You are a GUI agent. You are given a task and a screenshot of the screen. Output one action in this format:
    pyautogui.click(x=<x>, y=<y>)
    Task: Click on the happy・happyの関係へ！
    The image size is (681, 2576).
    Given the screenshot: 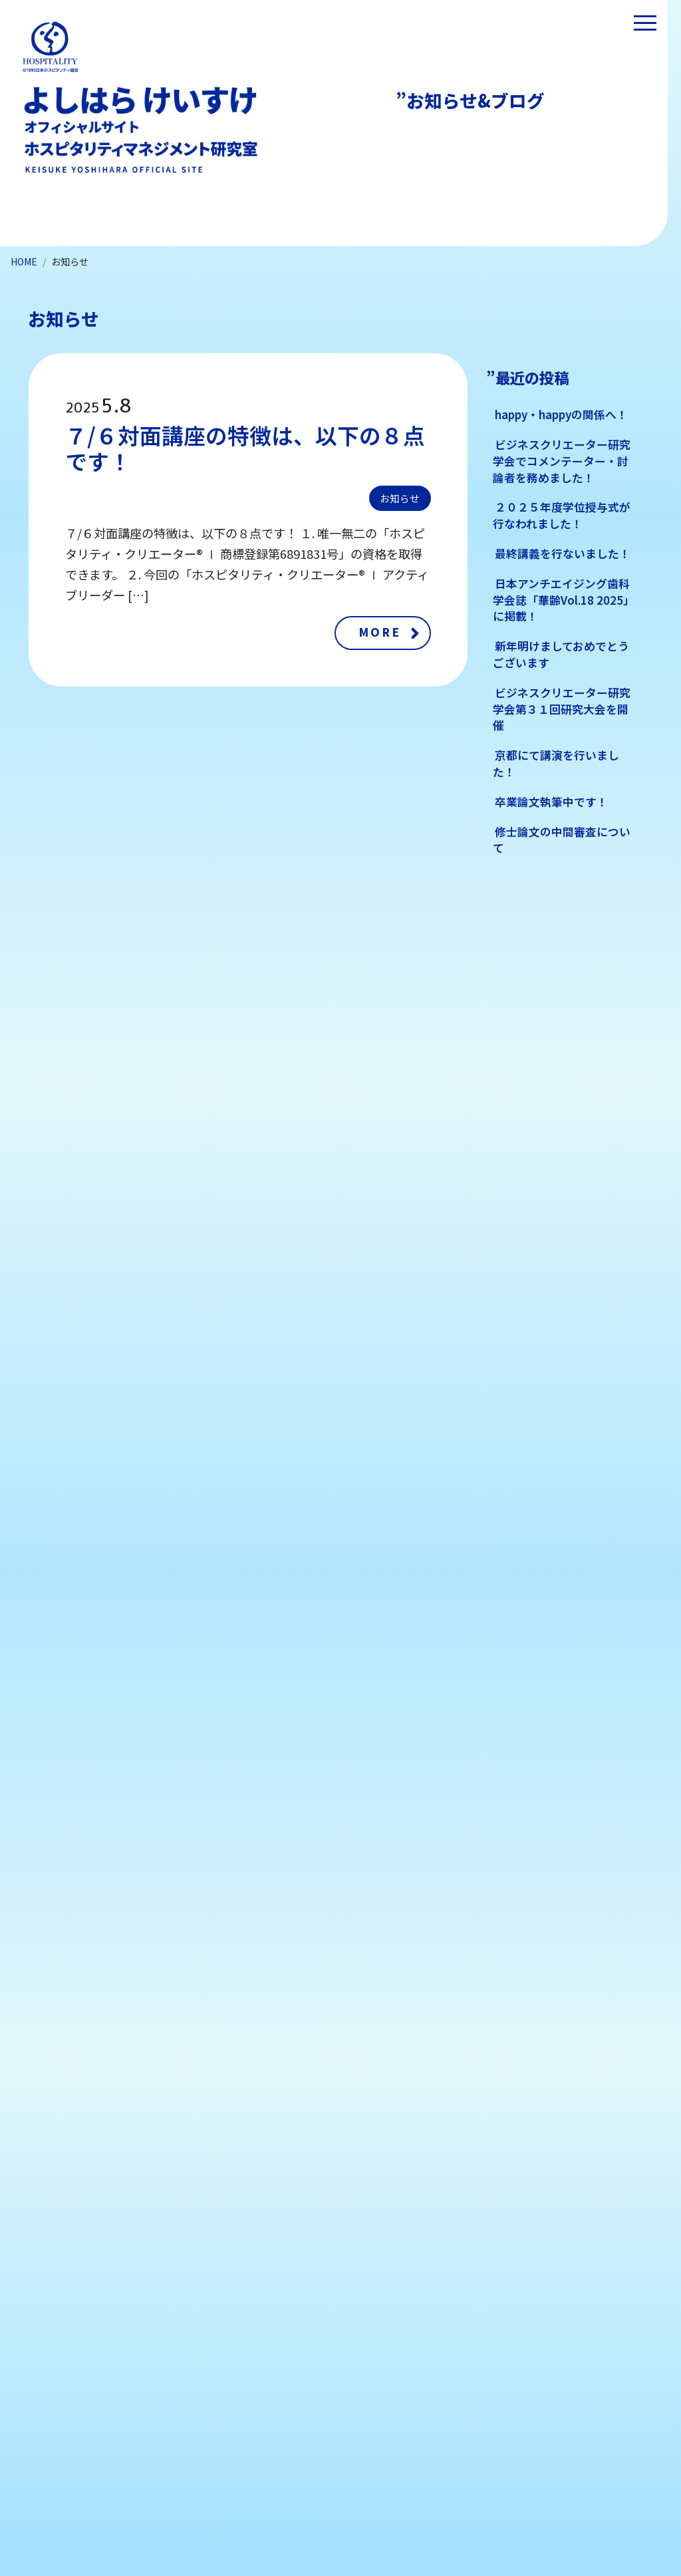 What is the action you would take?
    pyautogui.click(x=561, y=414)
    